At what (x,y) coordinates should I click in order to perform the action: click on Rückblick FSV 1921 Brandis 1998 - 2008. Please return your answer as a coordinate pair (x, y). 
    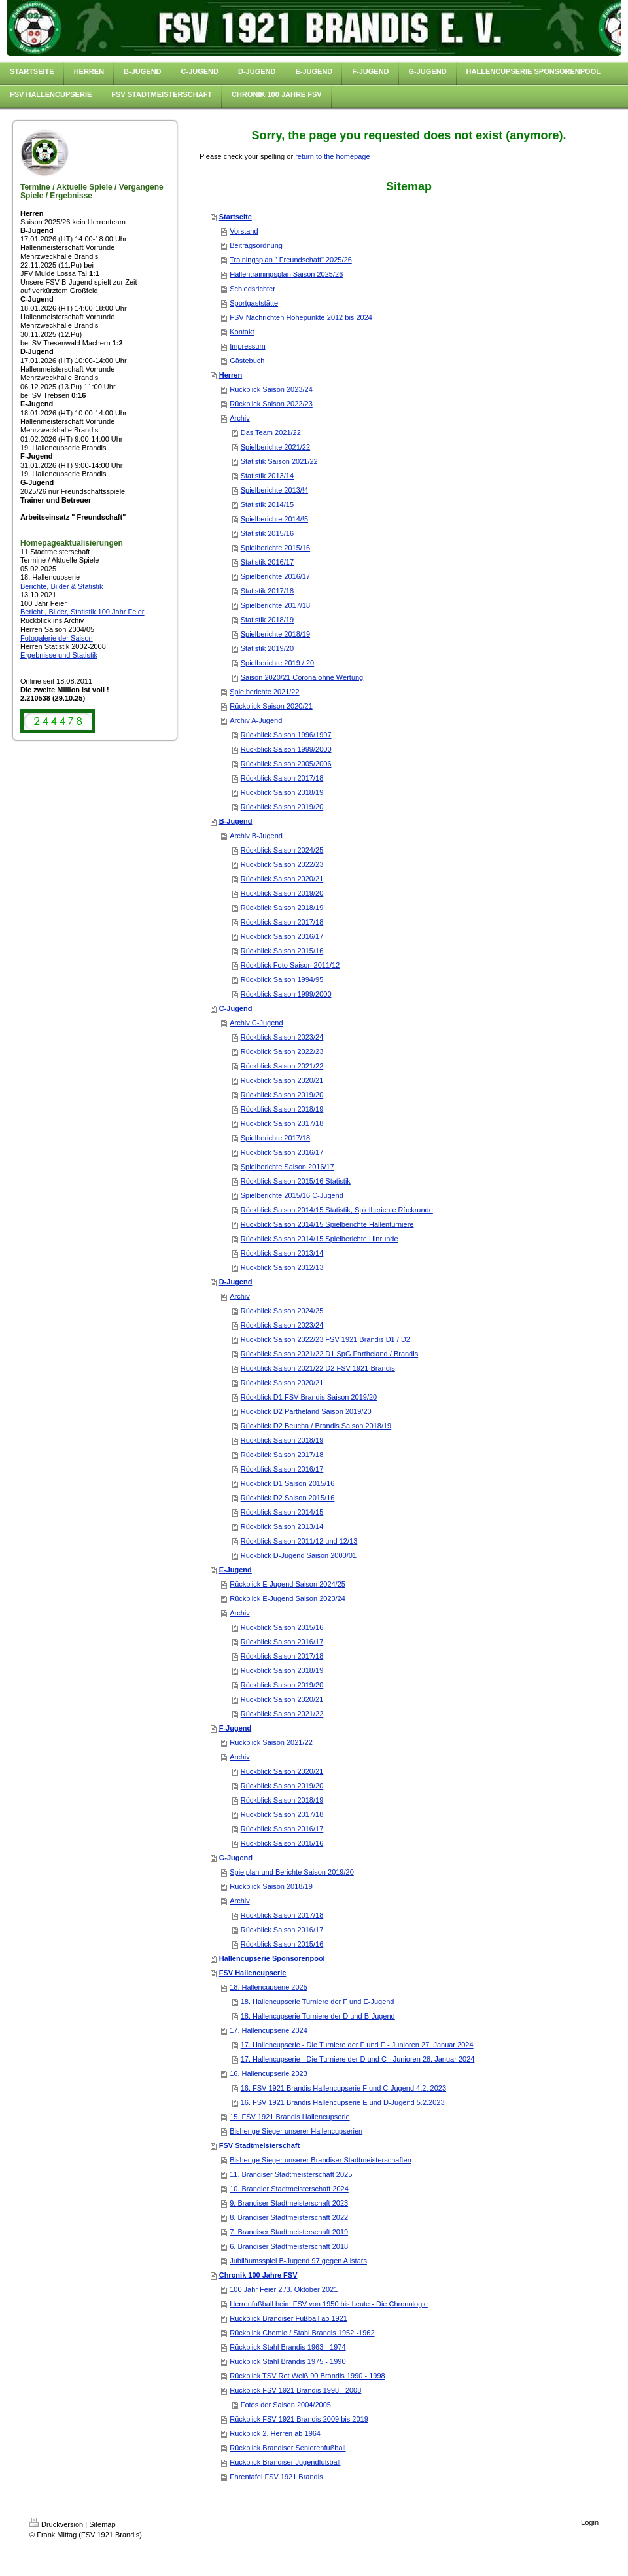
    Looking at the image, I should click on (295, 2390).